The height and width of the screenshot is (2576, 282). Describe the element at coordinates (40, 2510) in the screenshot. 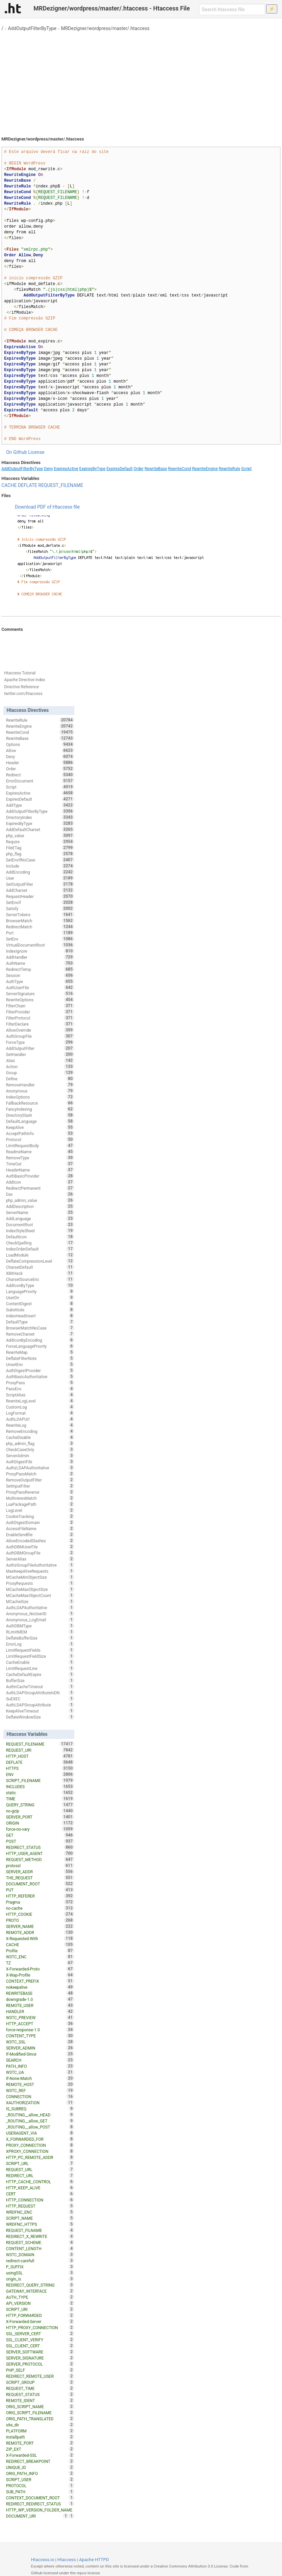

I see `HTTP_WP_VERSION_FOLDER_NAME` at that location.